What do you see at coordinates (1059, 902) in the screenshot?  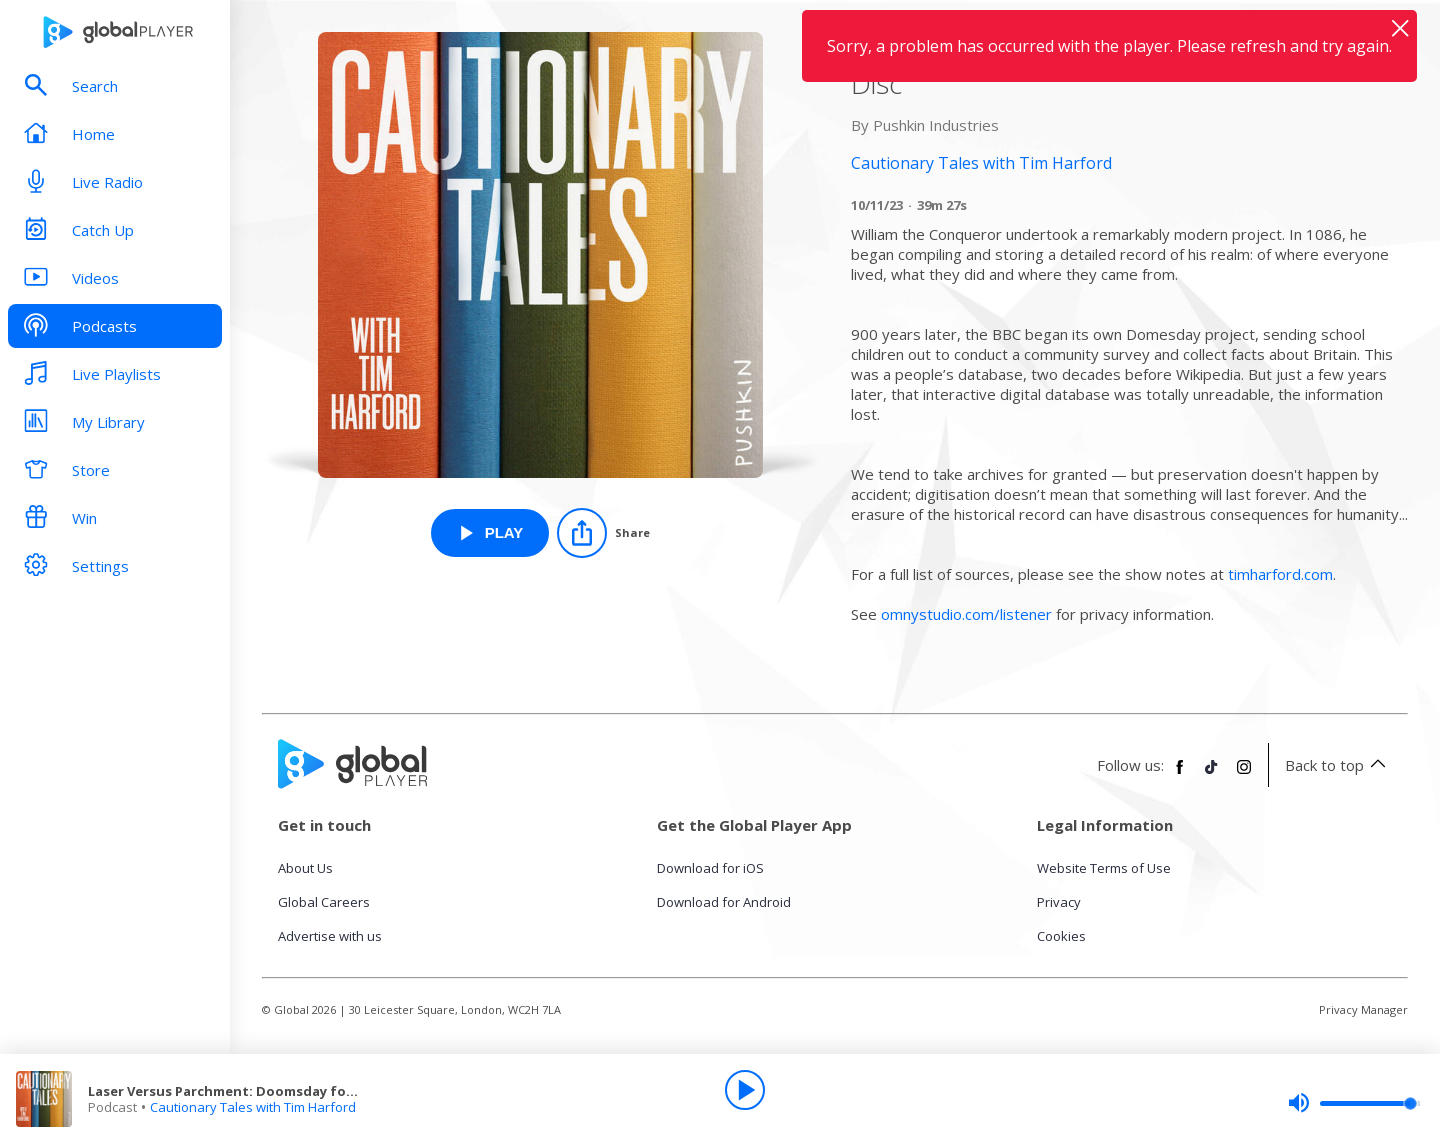 I see `Privacy` at bounding box center [1059, 902].